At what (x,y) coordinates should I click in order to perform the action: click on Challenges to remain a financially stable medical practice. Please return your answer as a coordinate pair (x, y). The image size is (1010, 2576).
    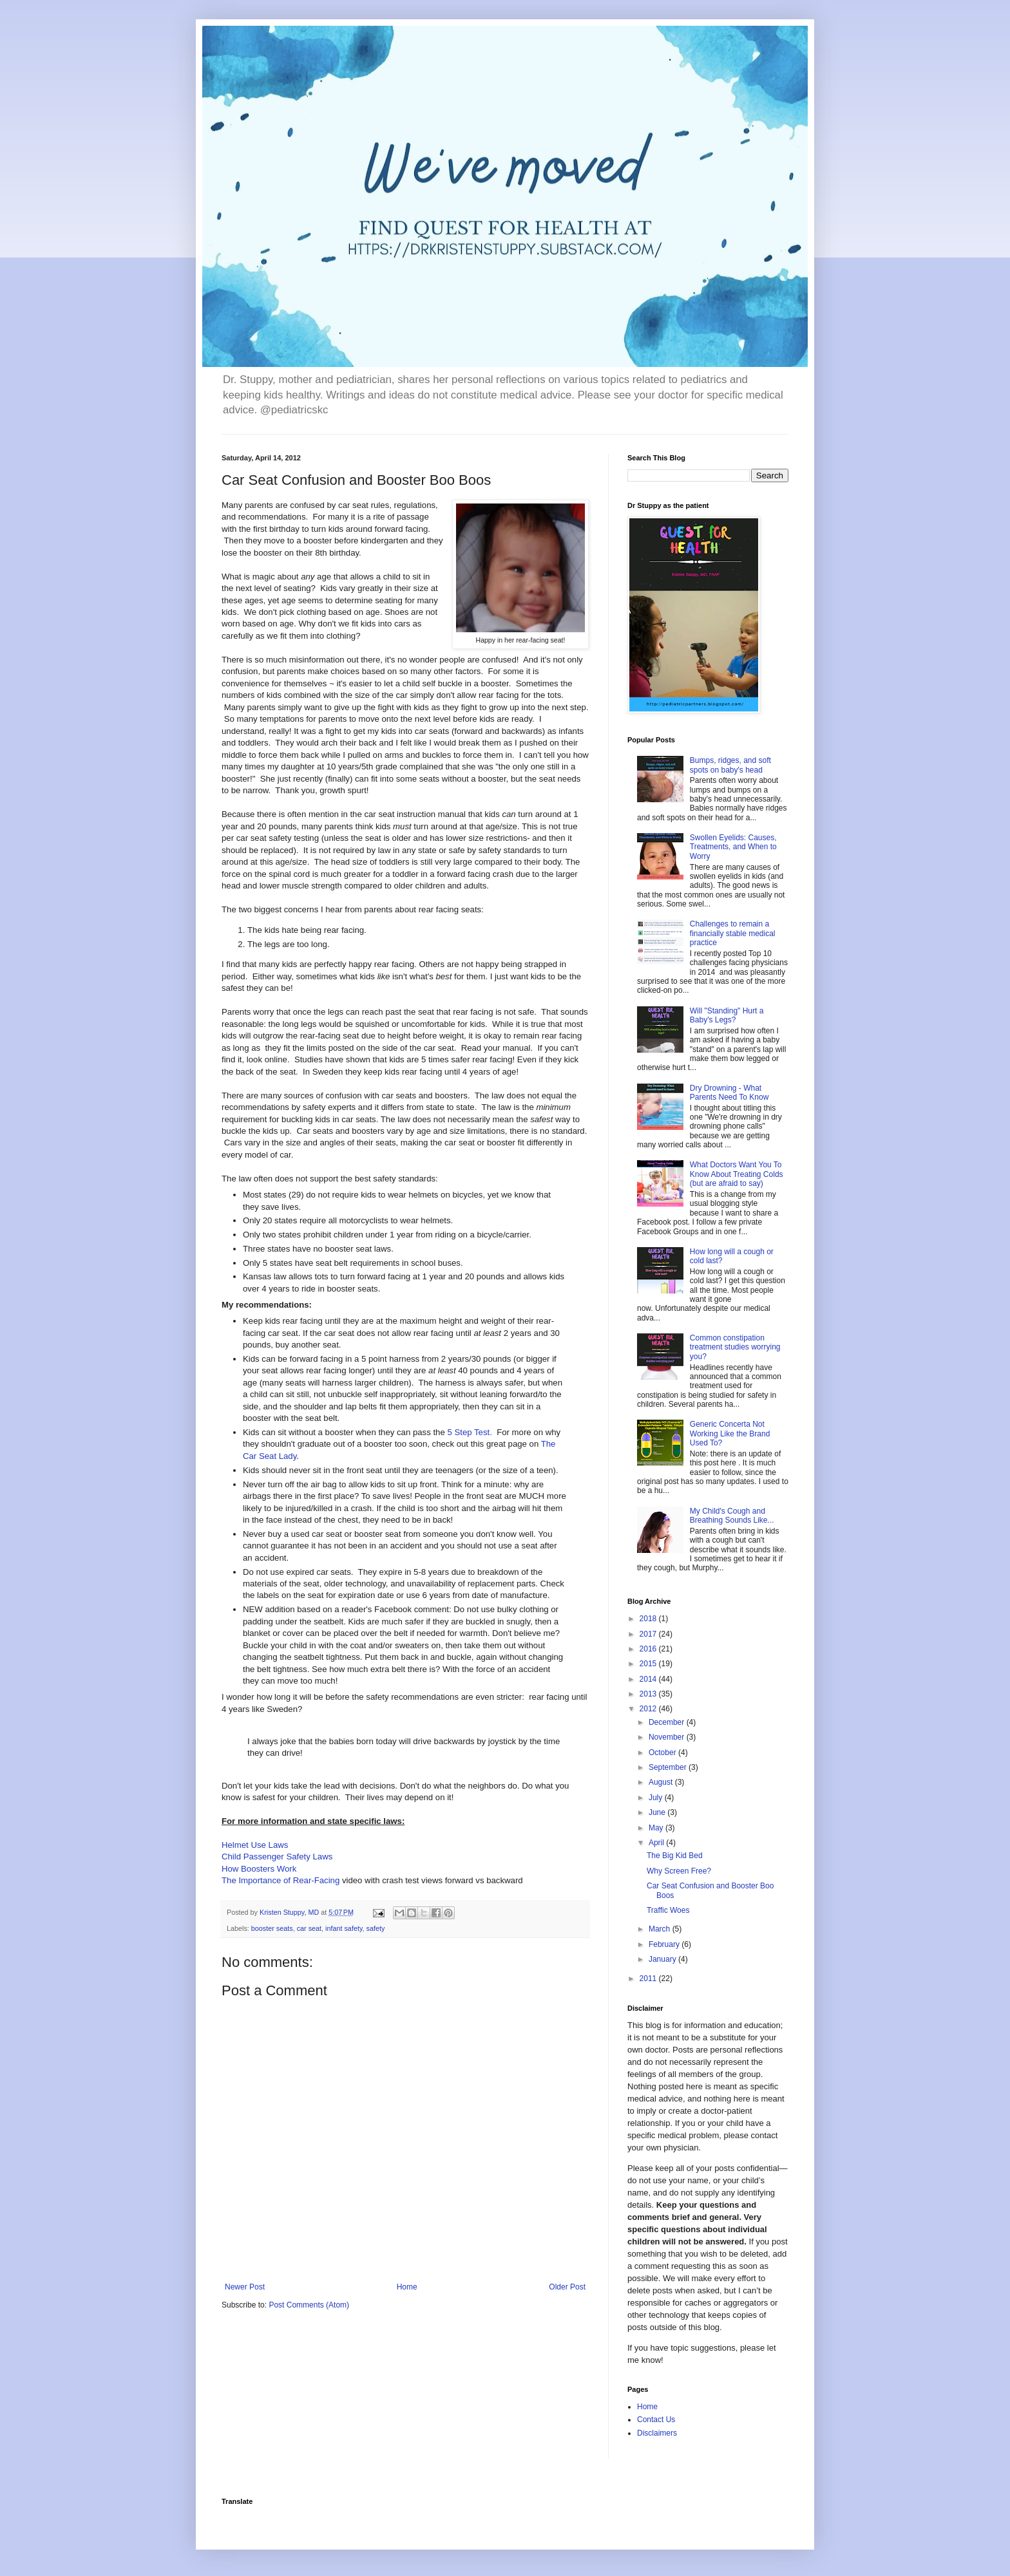
    Looking at the image, I should click on (733, 933).